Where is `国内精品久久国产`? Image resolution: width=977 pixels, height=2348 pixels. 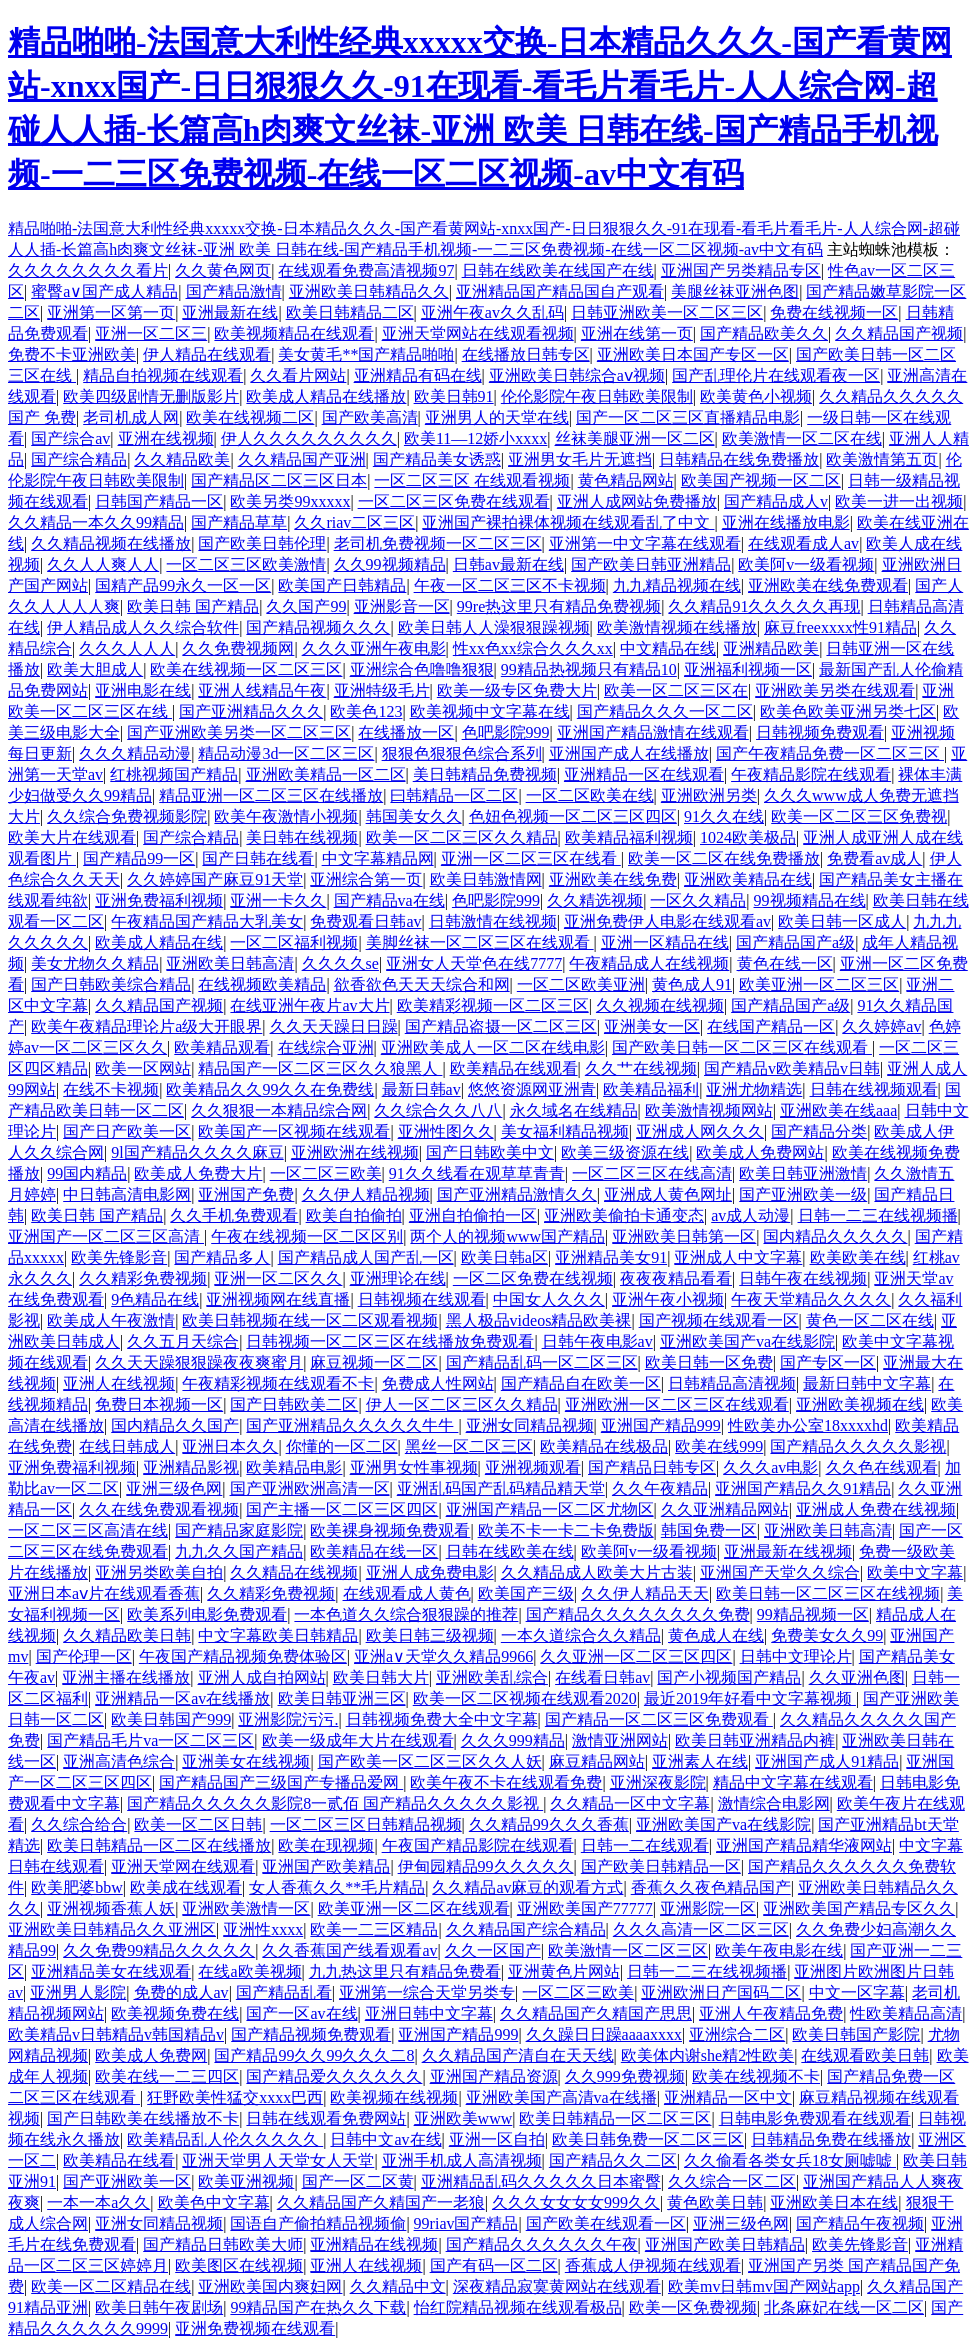 国内精品久久国产 is located at coordinates (175, 1425).